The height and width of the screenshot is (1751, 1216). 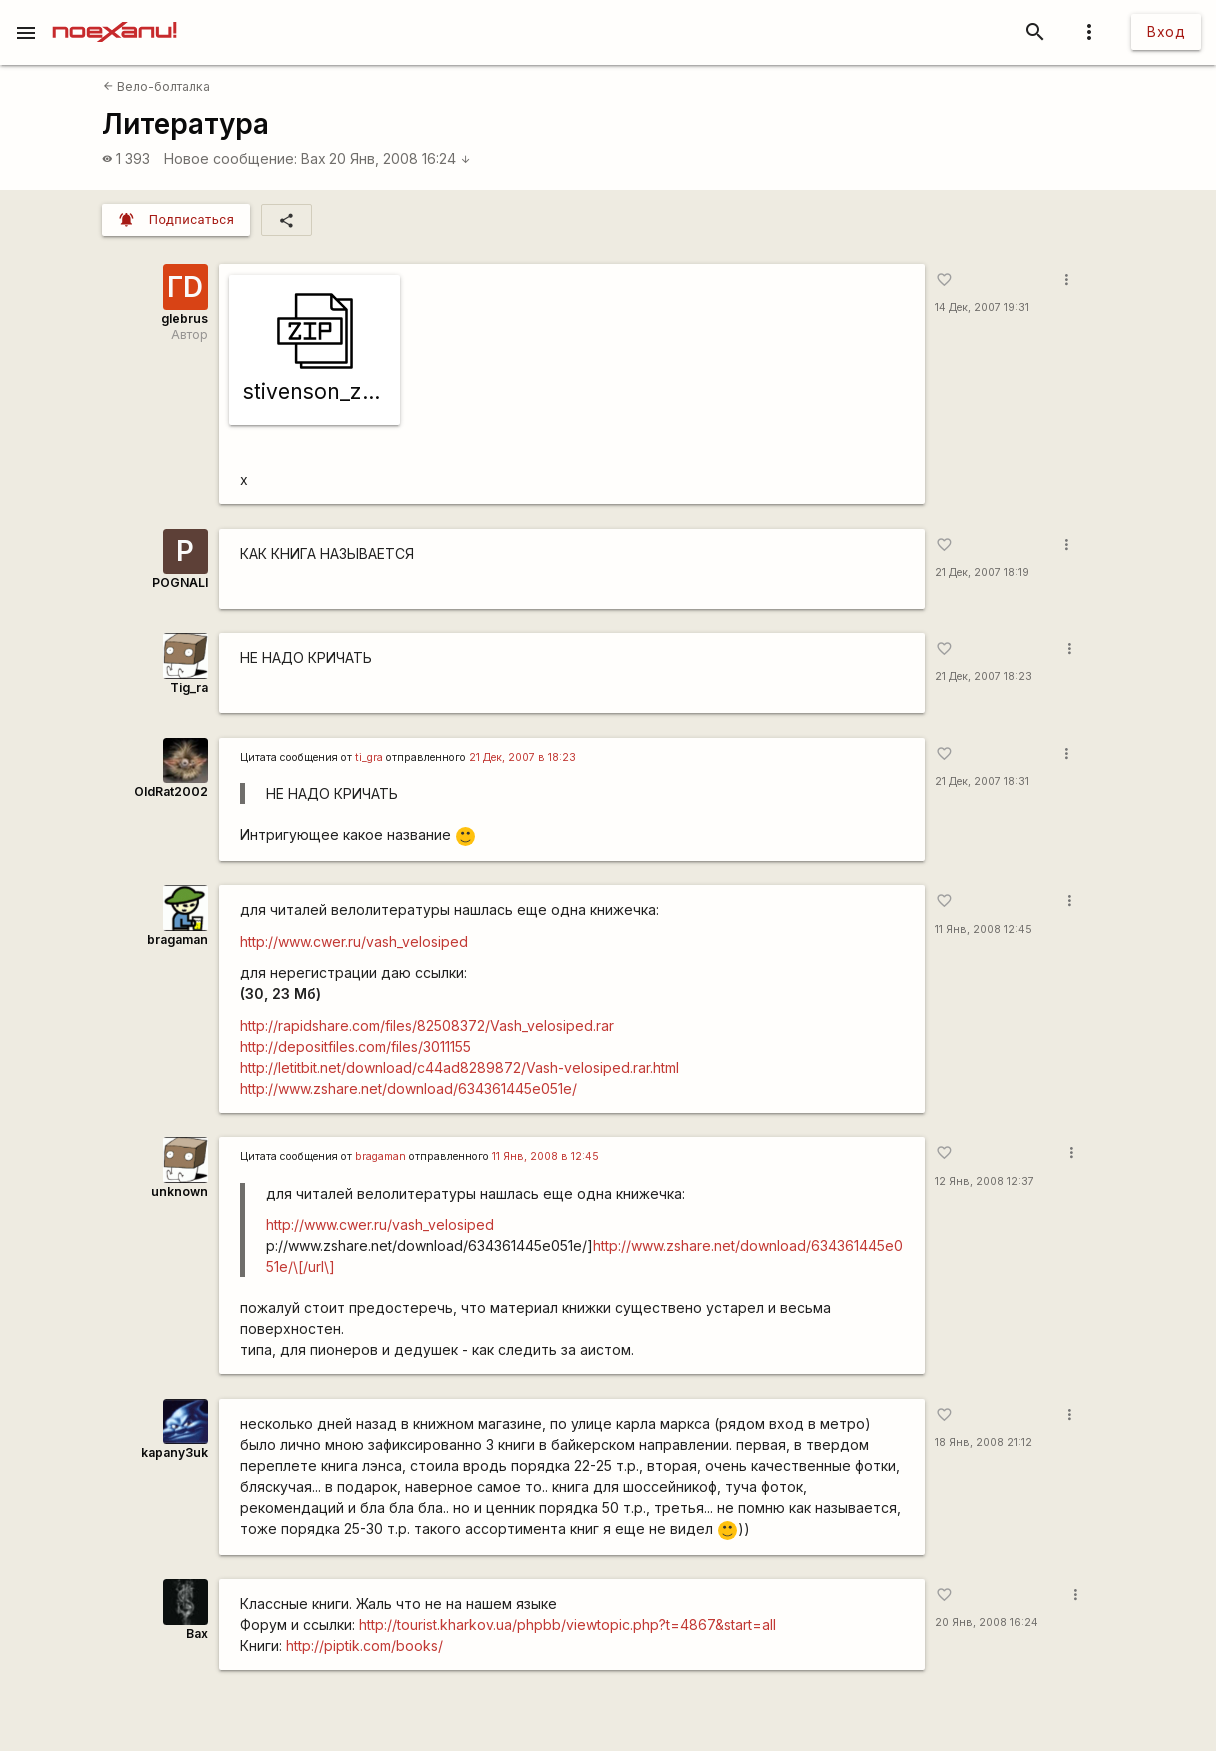 I want to click on Новое сообщение:, so click(x=230, y=158).